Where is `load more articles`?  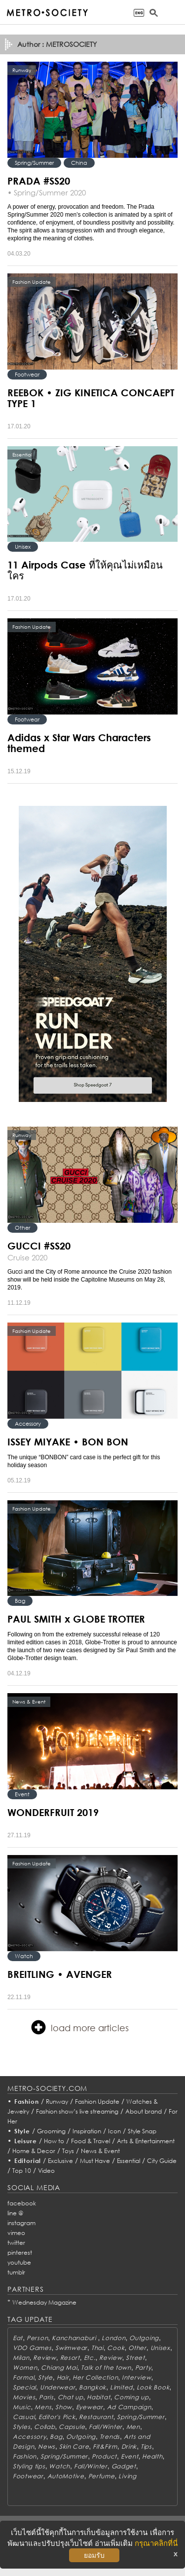 load more articles is located at coordinates (80, 2027).